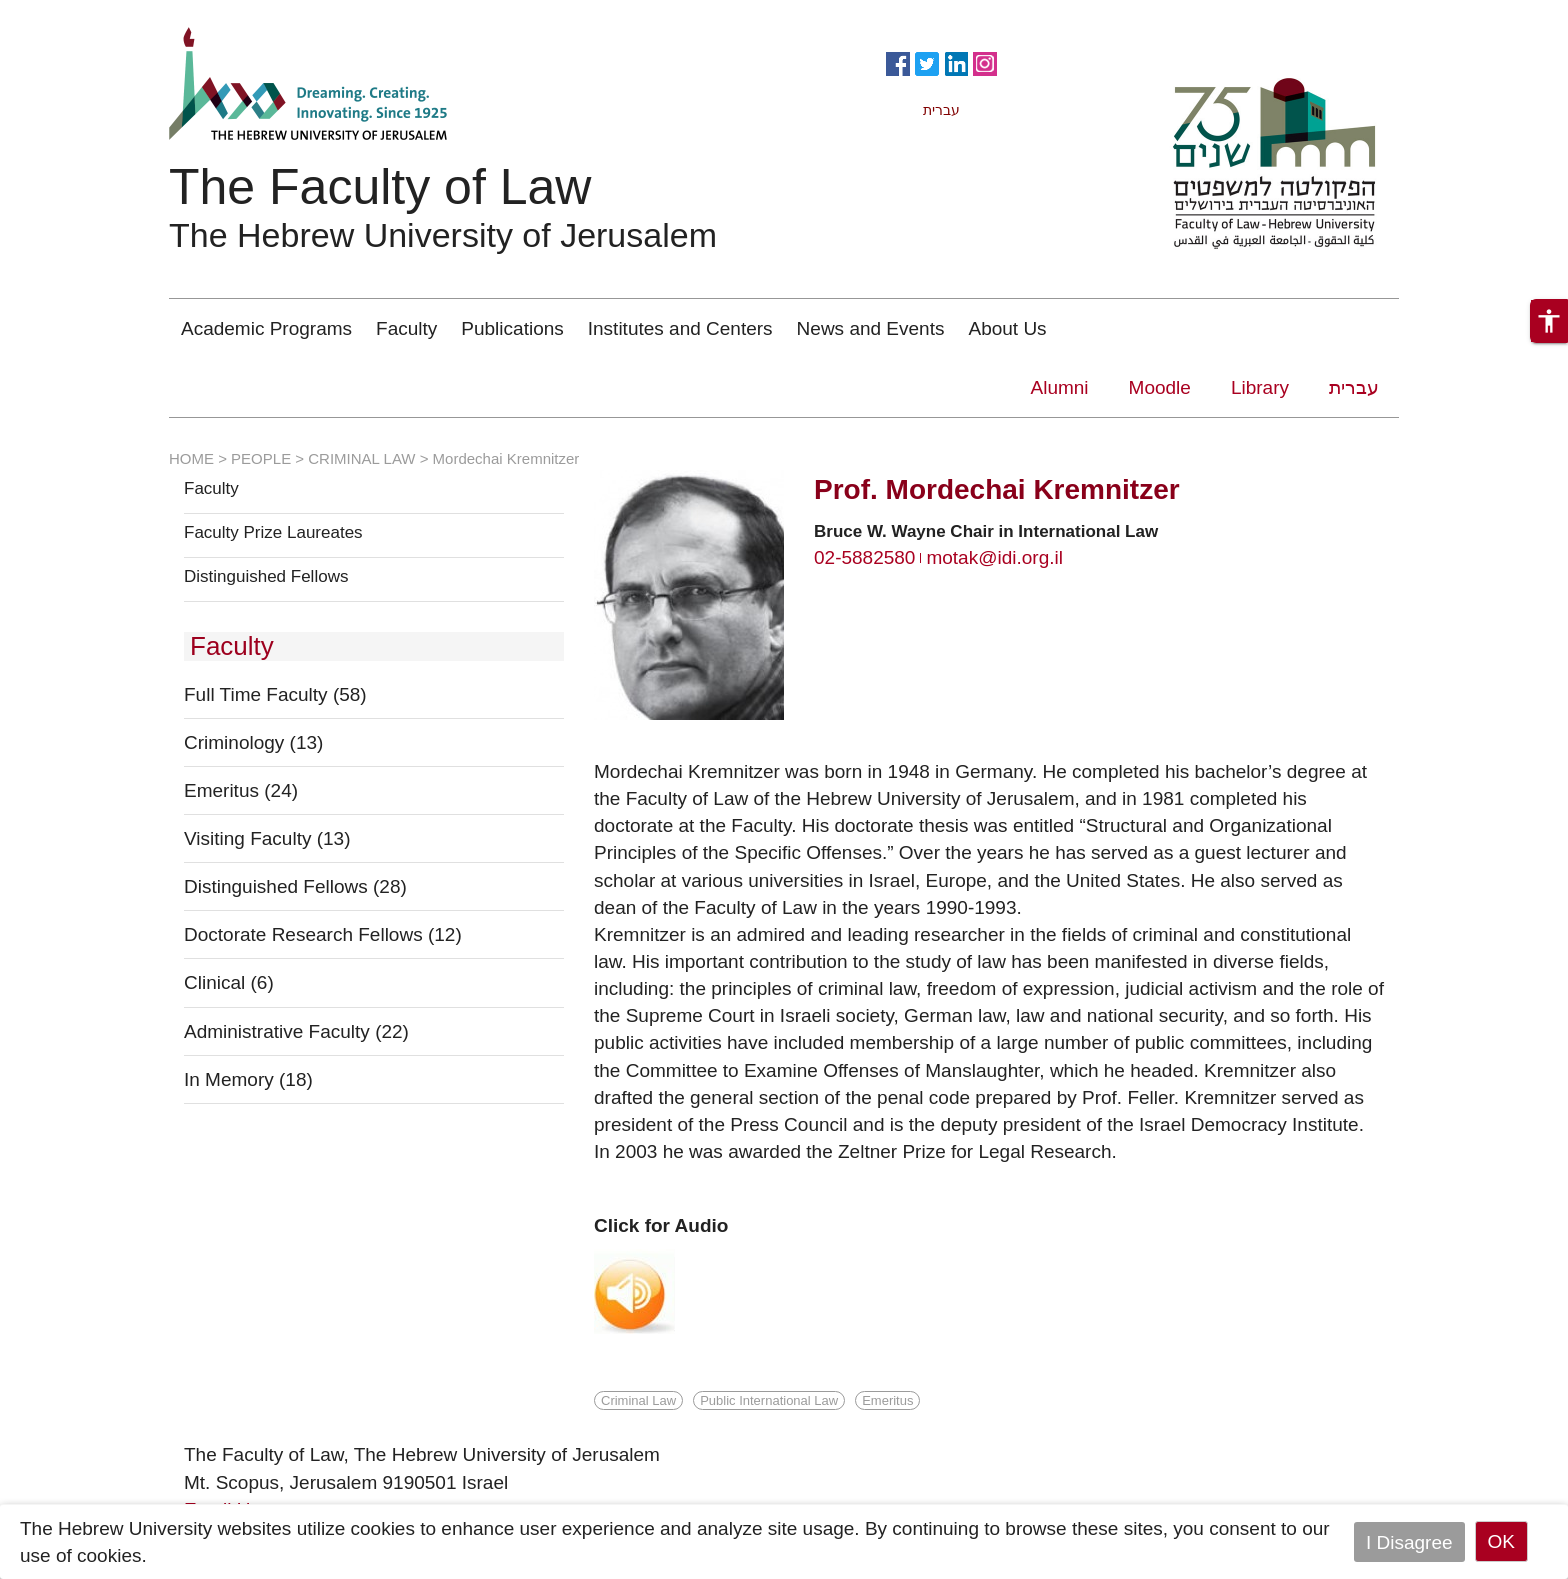  What do you see at coordinates (406, 328) in the screenshot?
I see `Faculty` at bounding box center [406, 328].